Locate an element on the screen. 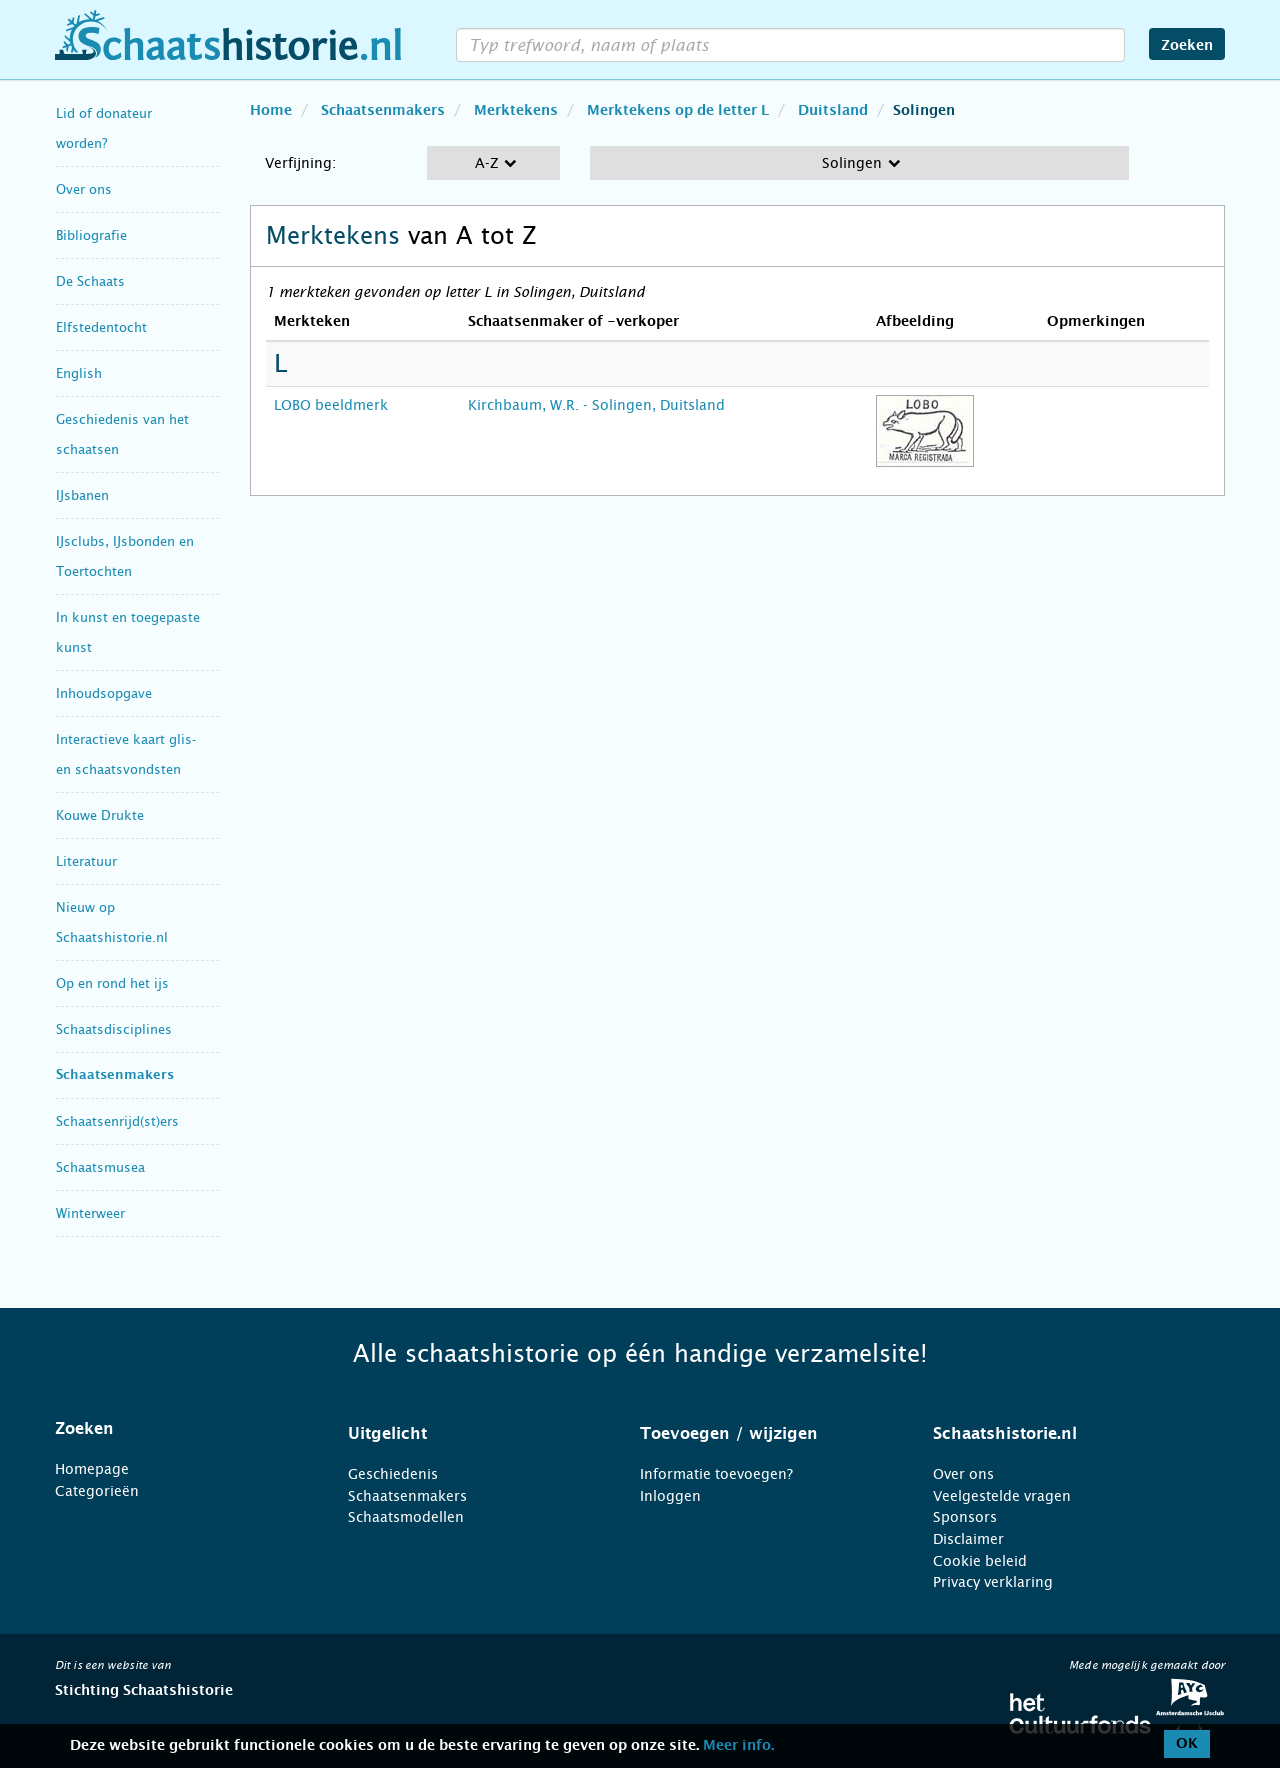 The width and height of the screenshot is (1280, 1768). Schaatsenmakers is located at coordinates (115, 1075).